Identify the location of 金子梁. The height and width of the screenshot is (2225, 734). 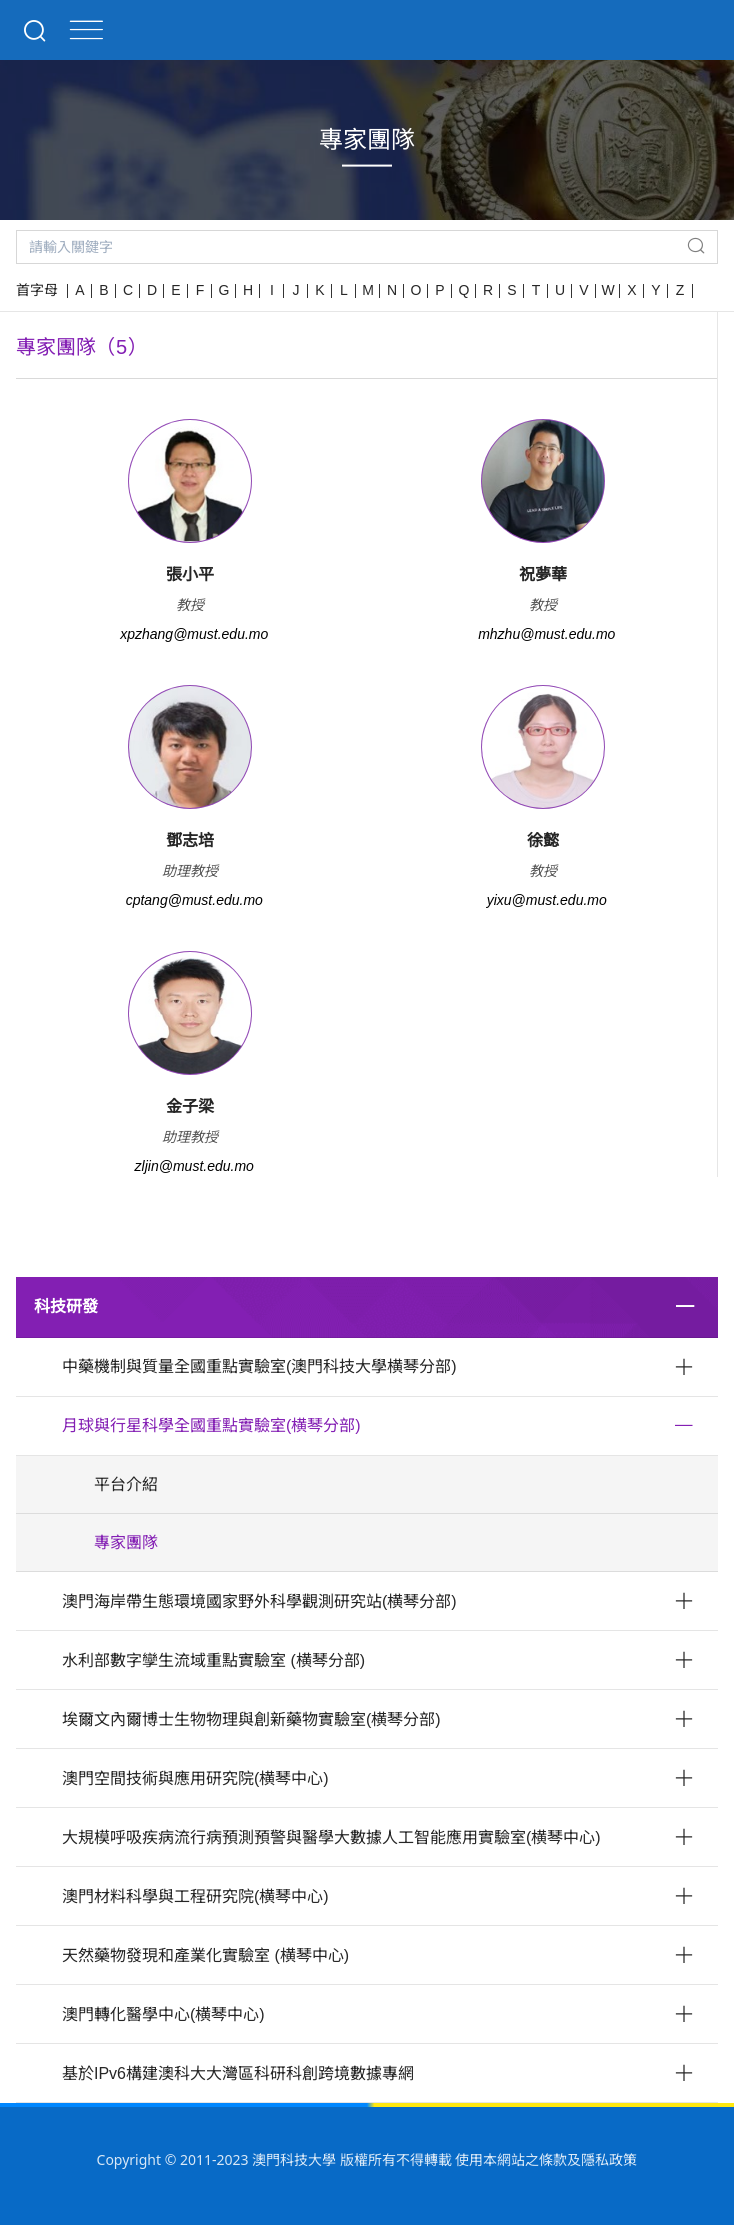
(190, 1106).